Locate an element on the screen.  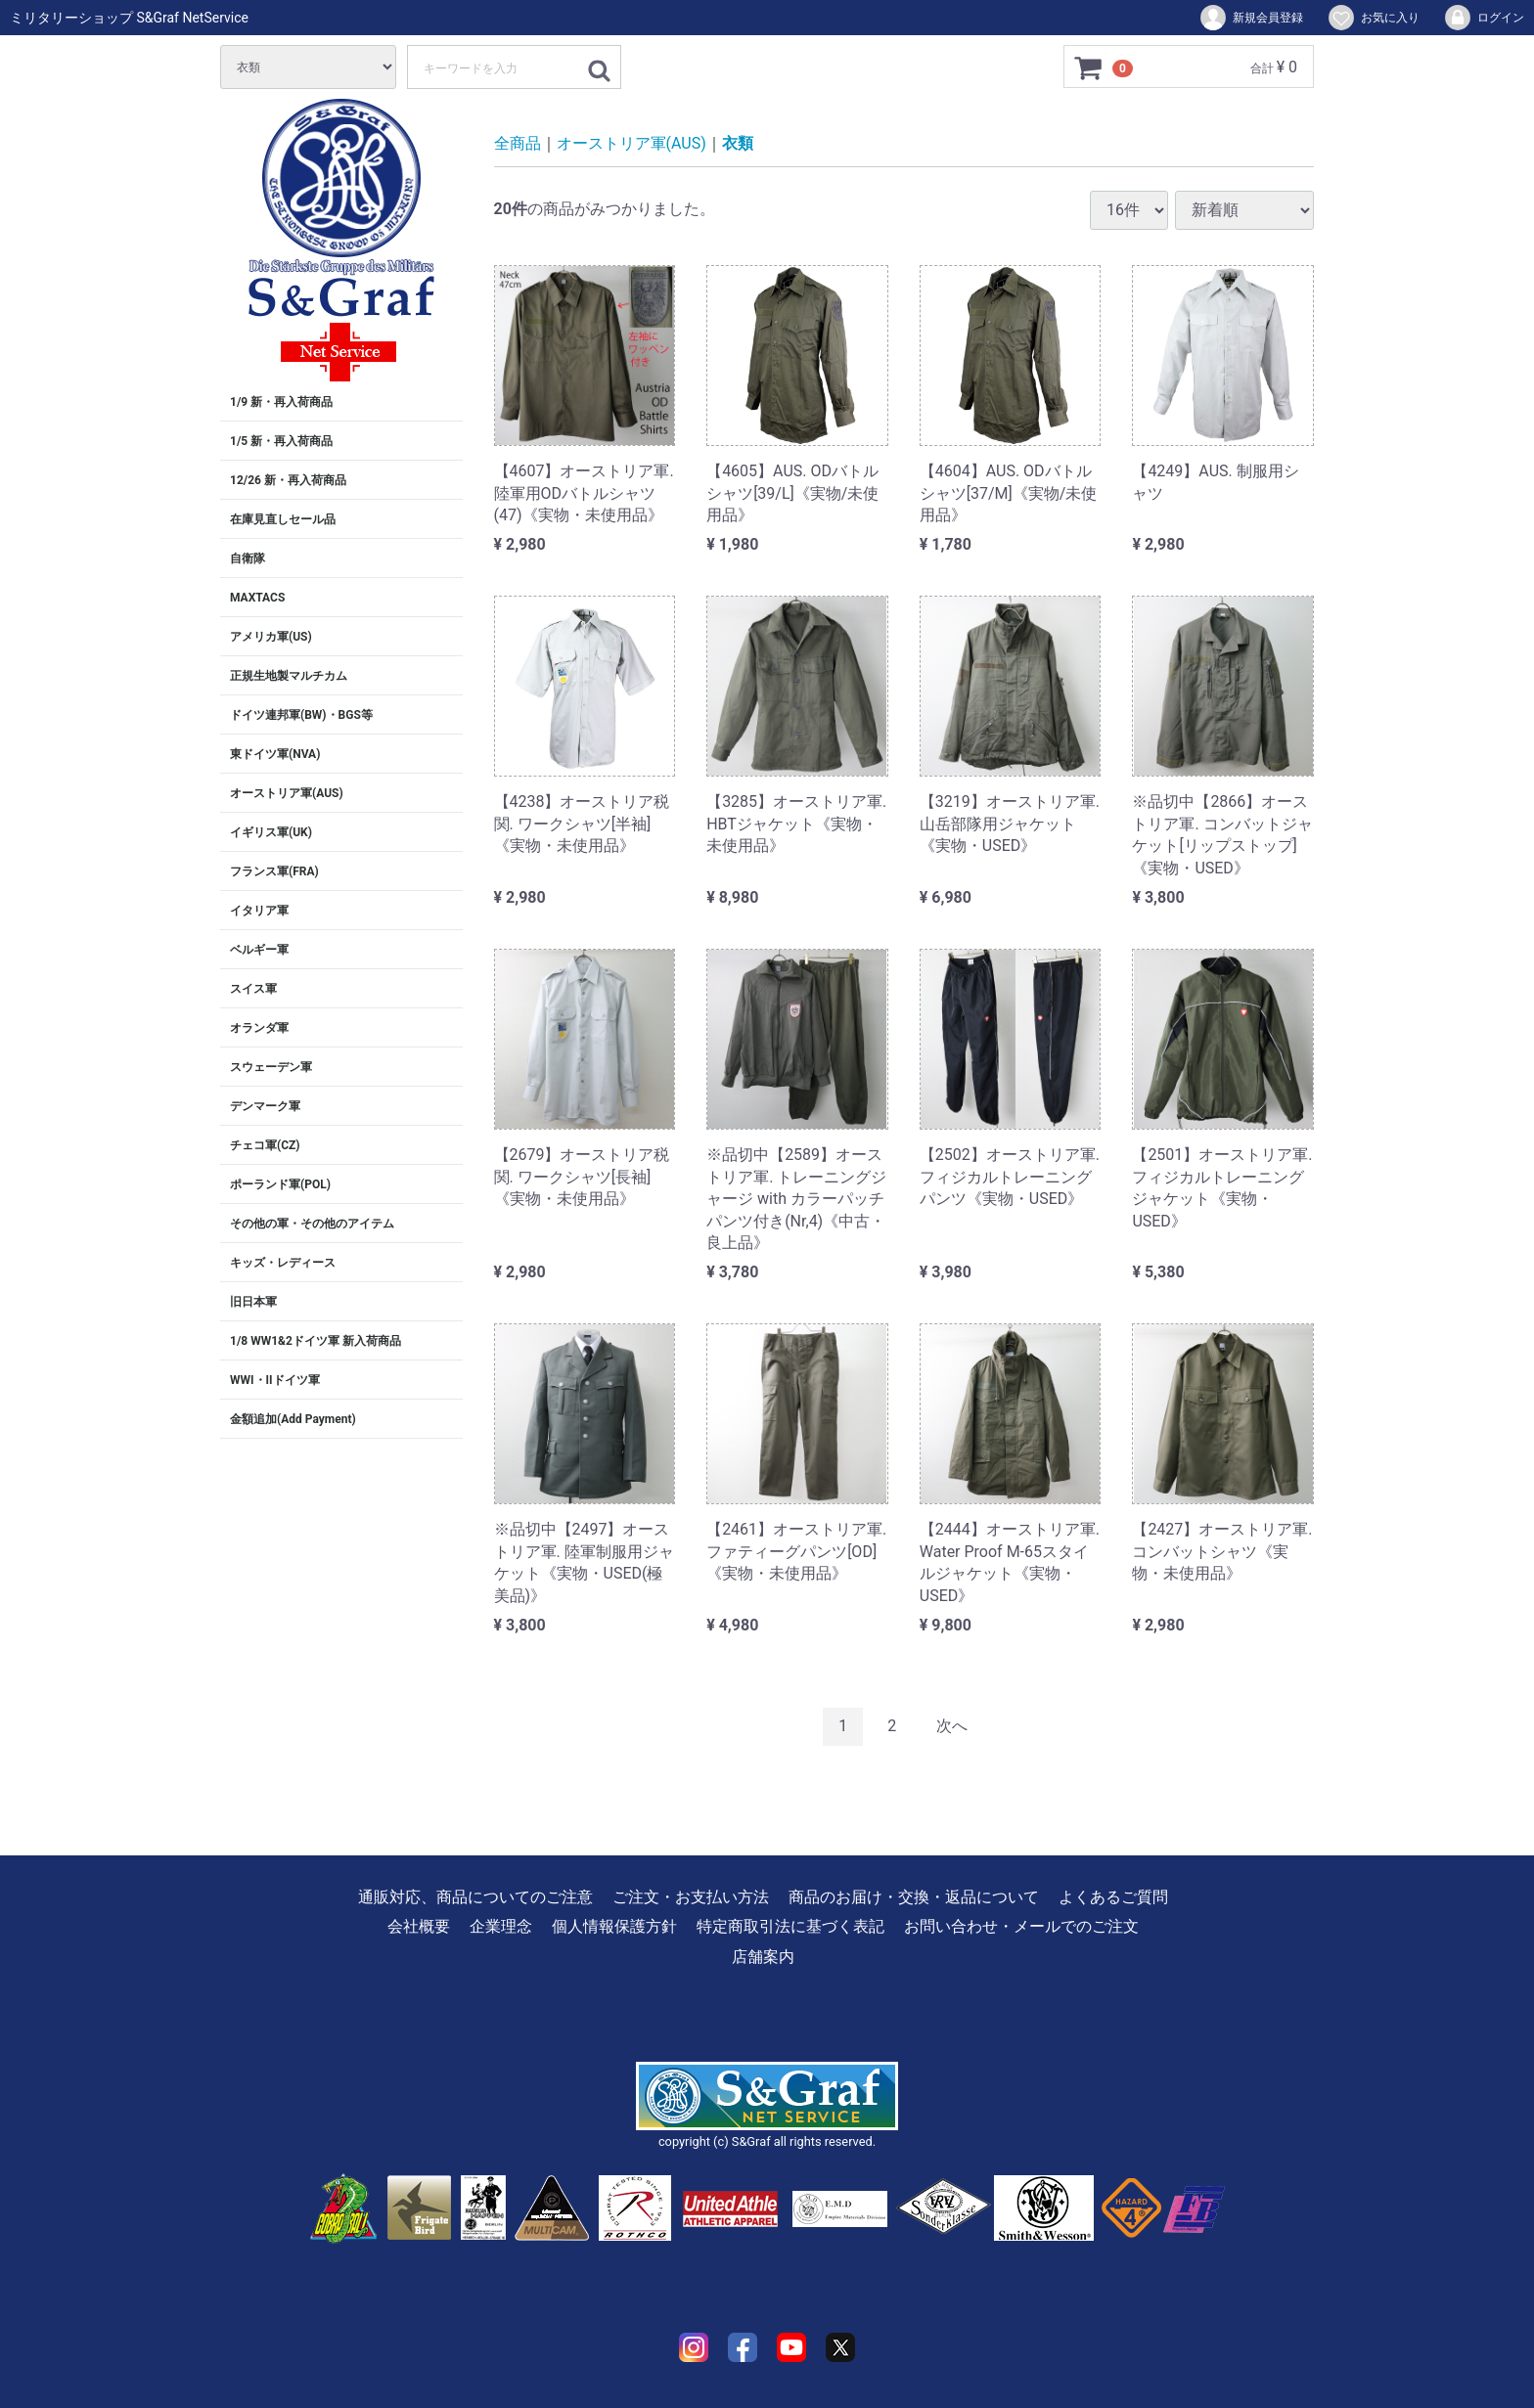
イタリア軍 is located at coordinates (259, 910).